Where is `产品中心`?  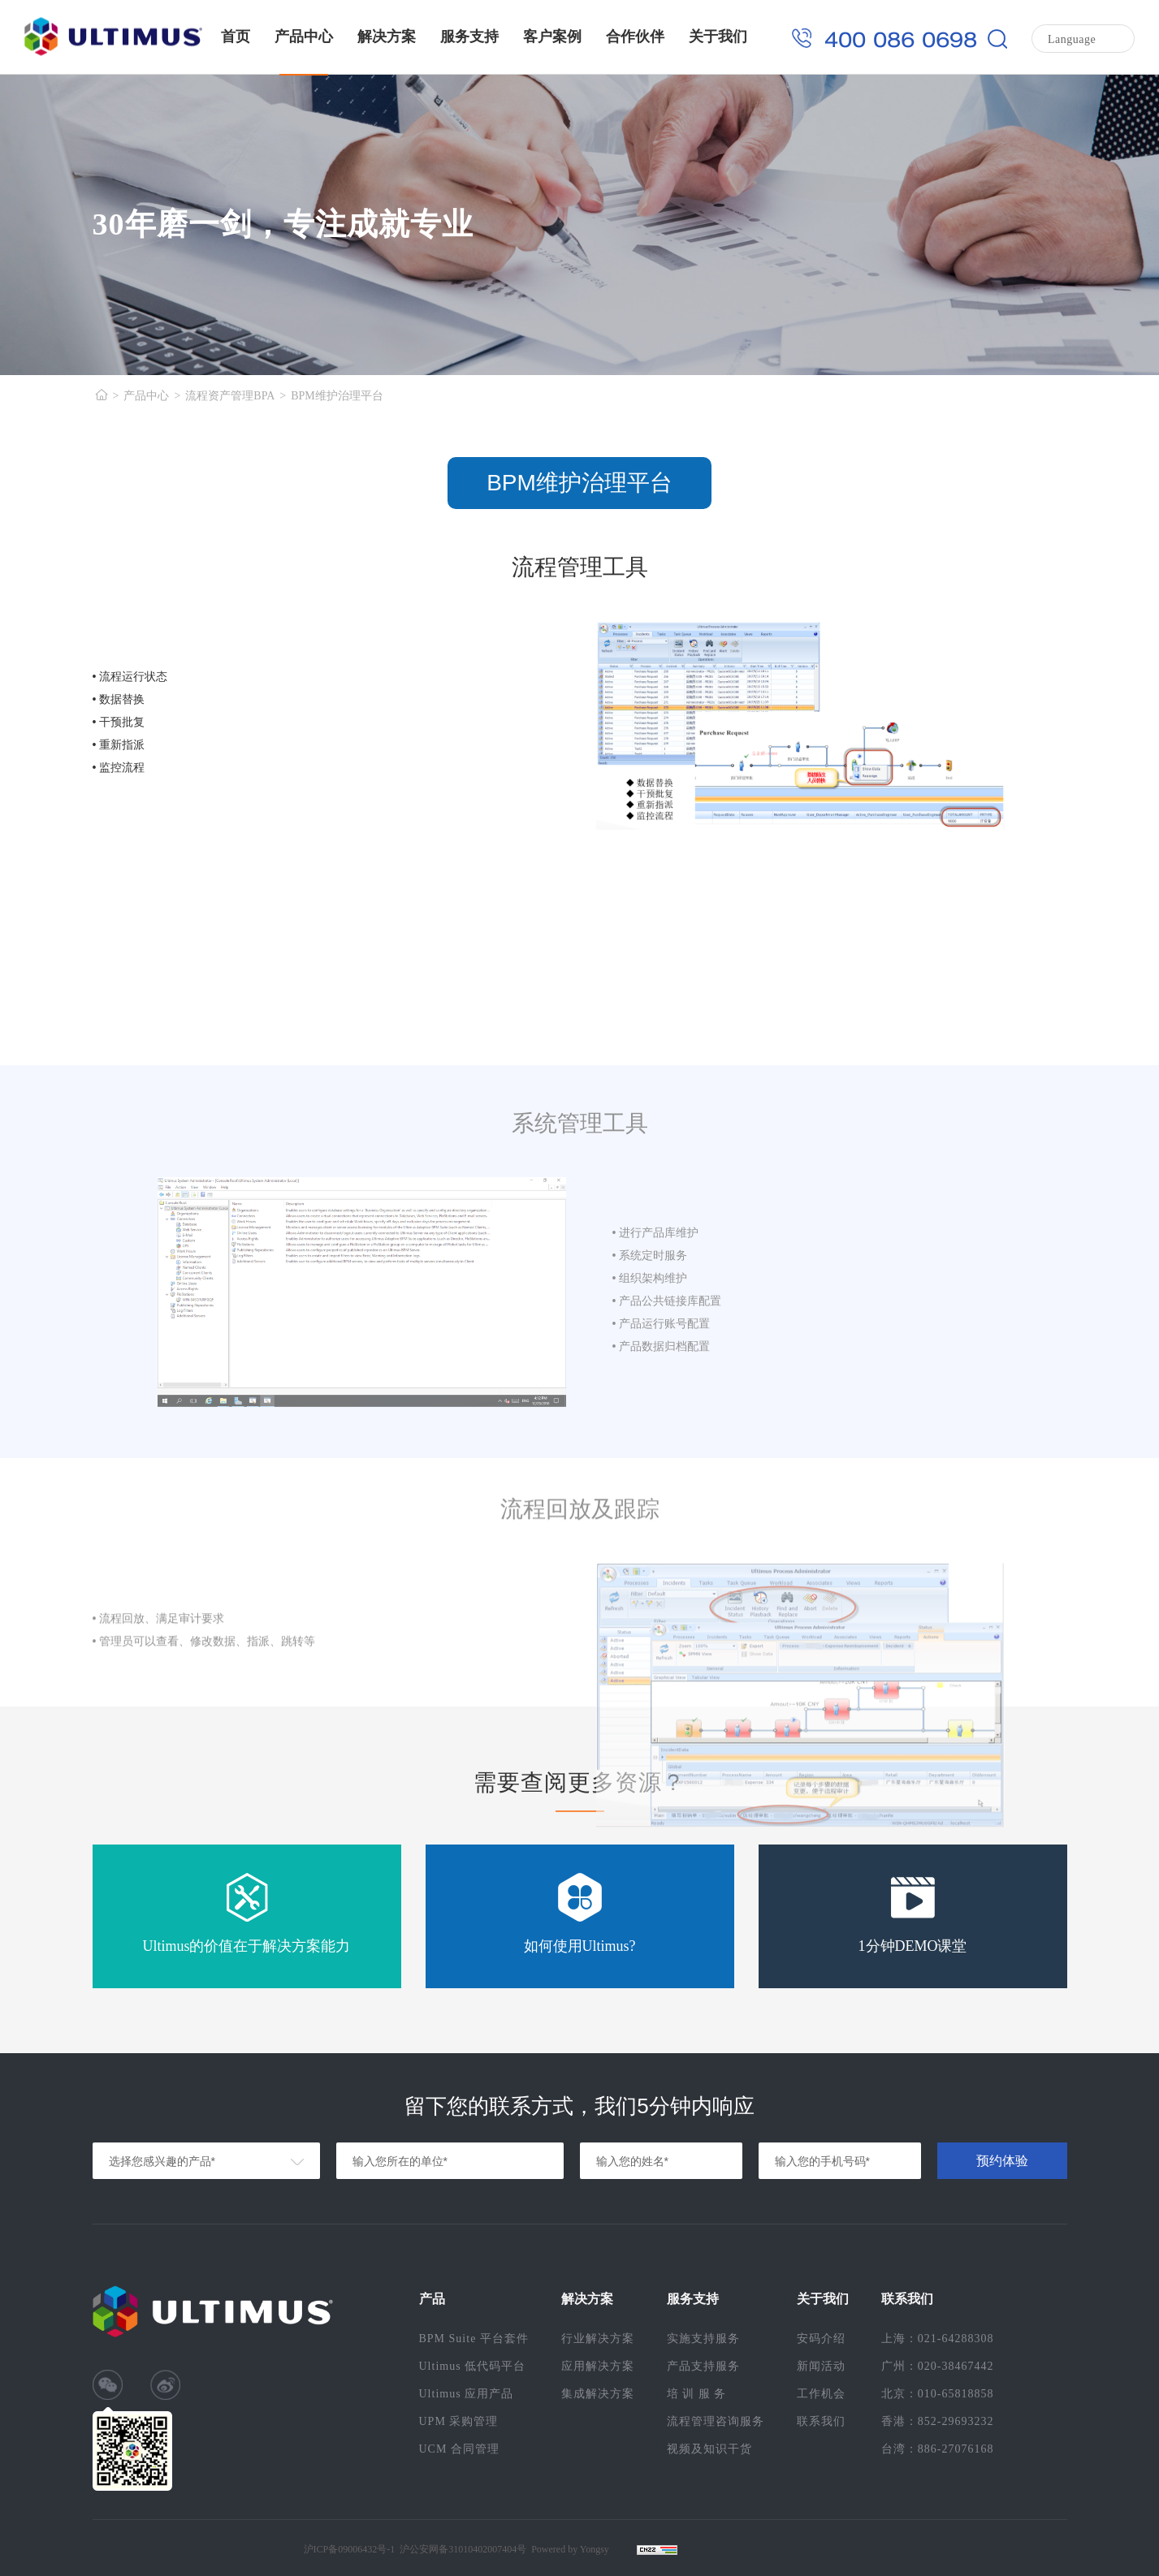 产品中心 is located at coordinates (304, 36).